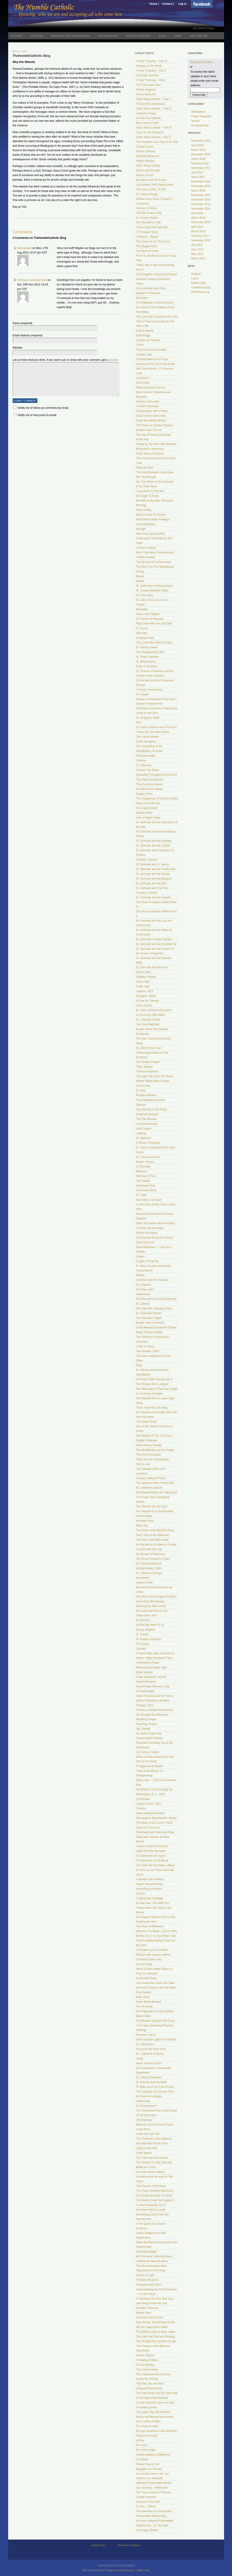  I want to click on The Young Man of 26, so click(149, 746).